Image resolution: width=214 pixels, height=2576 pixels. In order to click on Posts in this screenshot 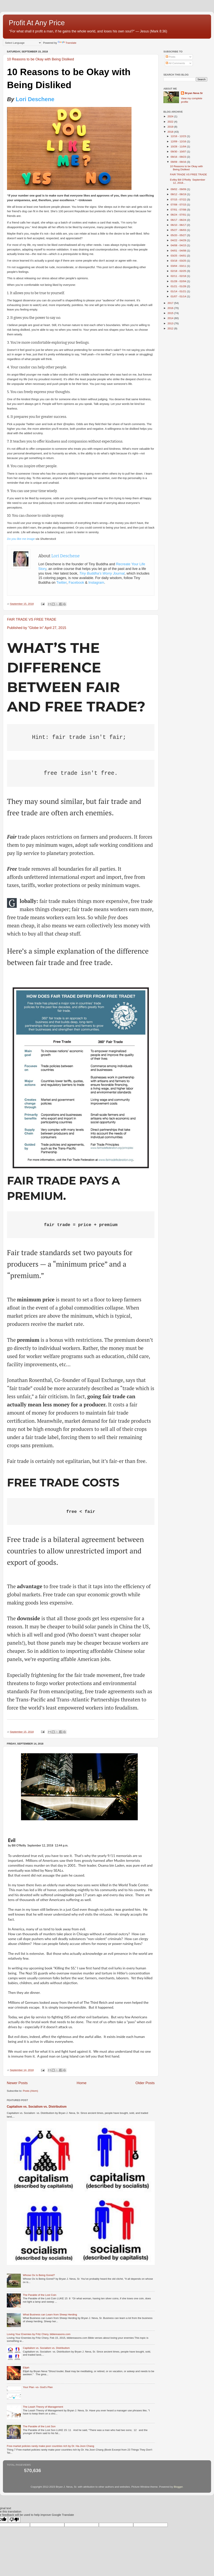, I will do `click(170, 56)`.